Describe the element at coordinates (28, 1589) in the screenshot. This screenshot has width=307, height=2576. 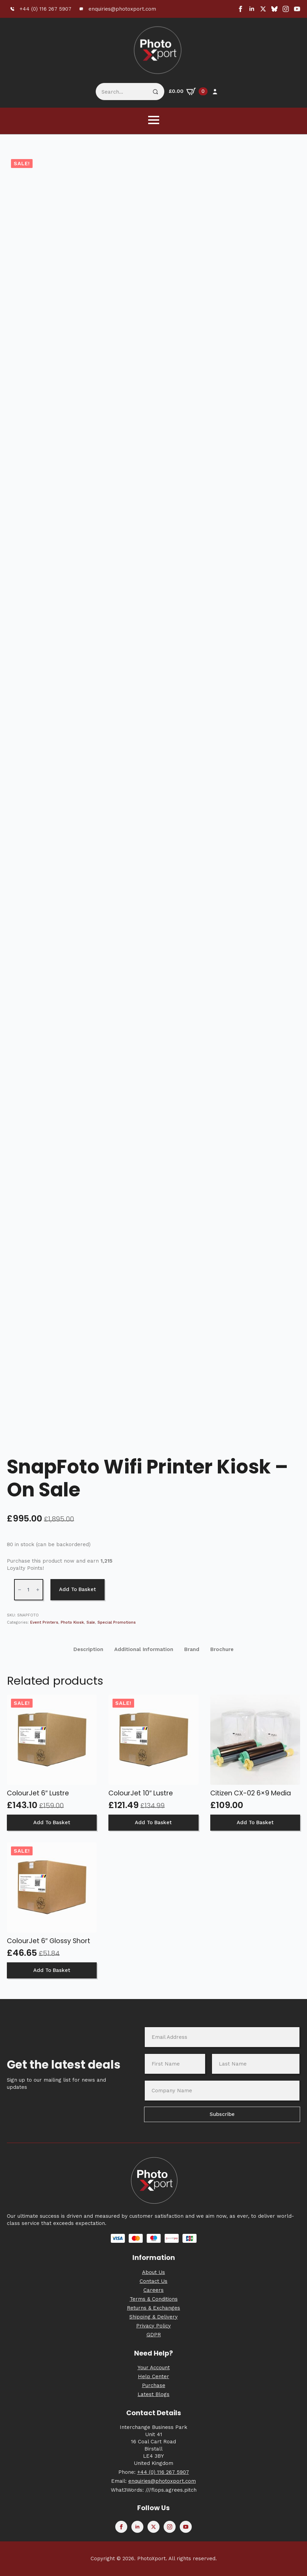
I see `[Product quantity]` at that location.